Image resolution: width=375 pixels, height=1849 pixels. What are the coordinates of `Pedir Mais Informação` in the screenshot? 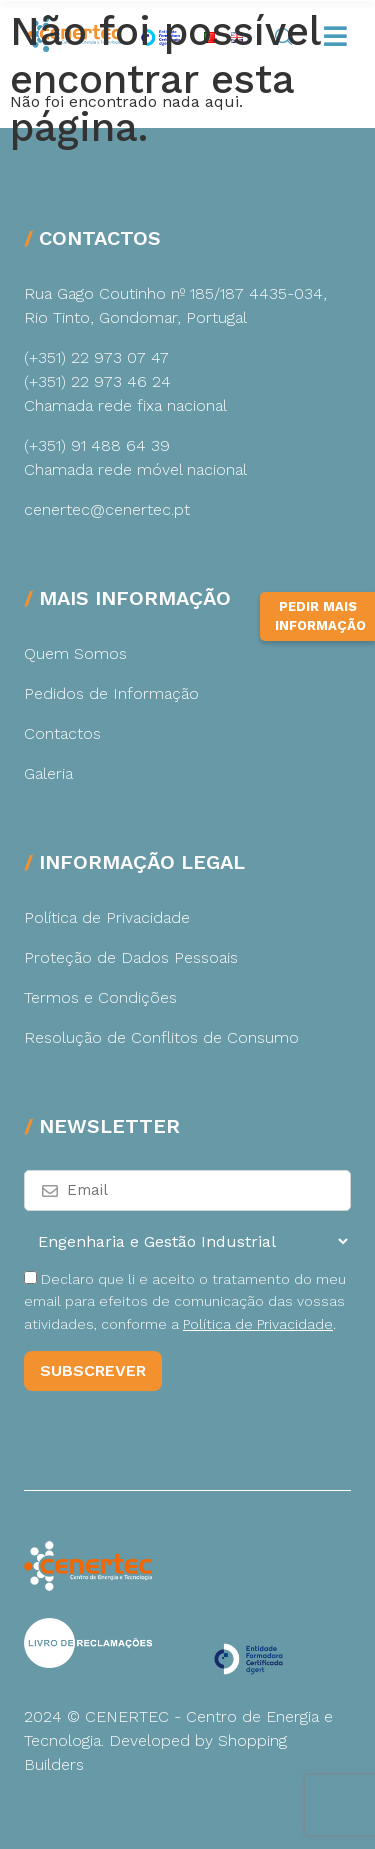 It's located at (320, 616).